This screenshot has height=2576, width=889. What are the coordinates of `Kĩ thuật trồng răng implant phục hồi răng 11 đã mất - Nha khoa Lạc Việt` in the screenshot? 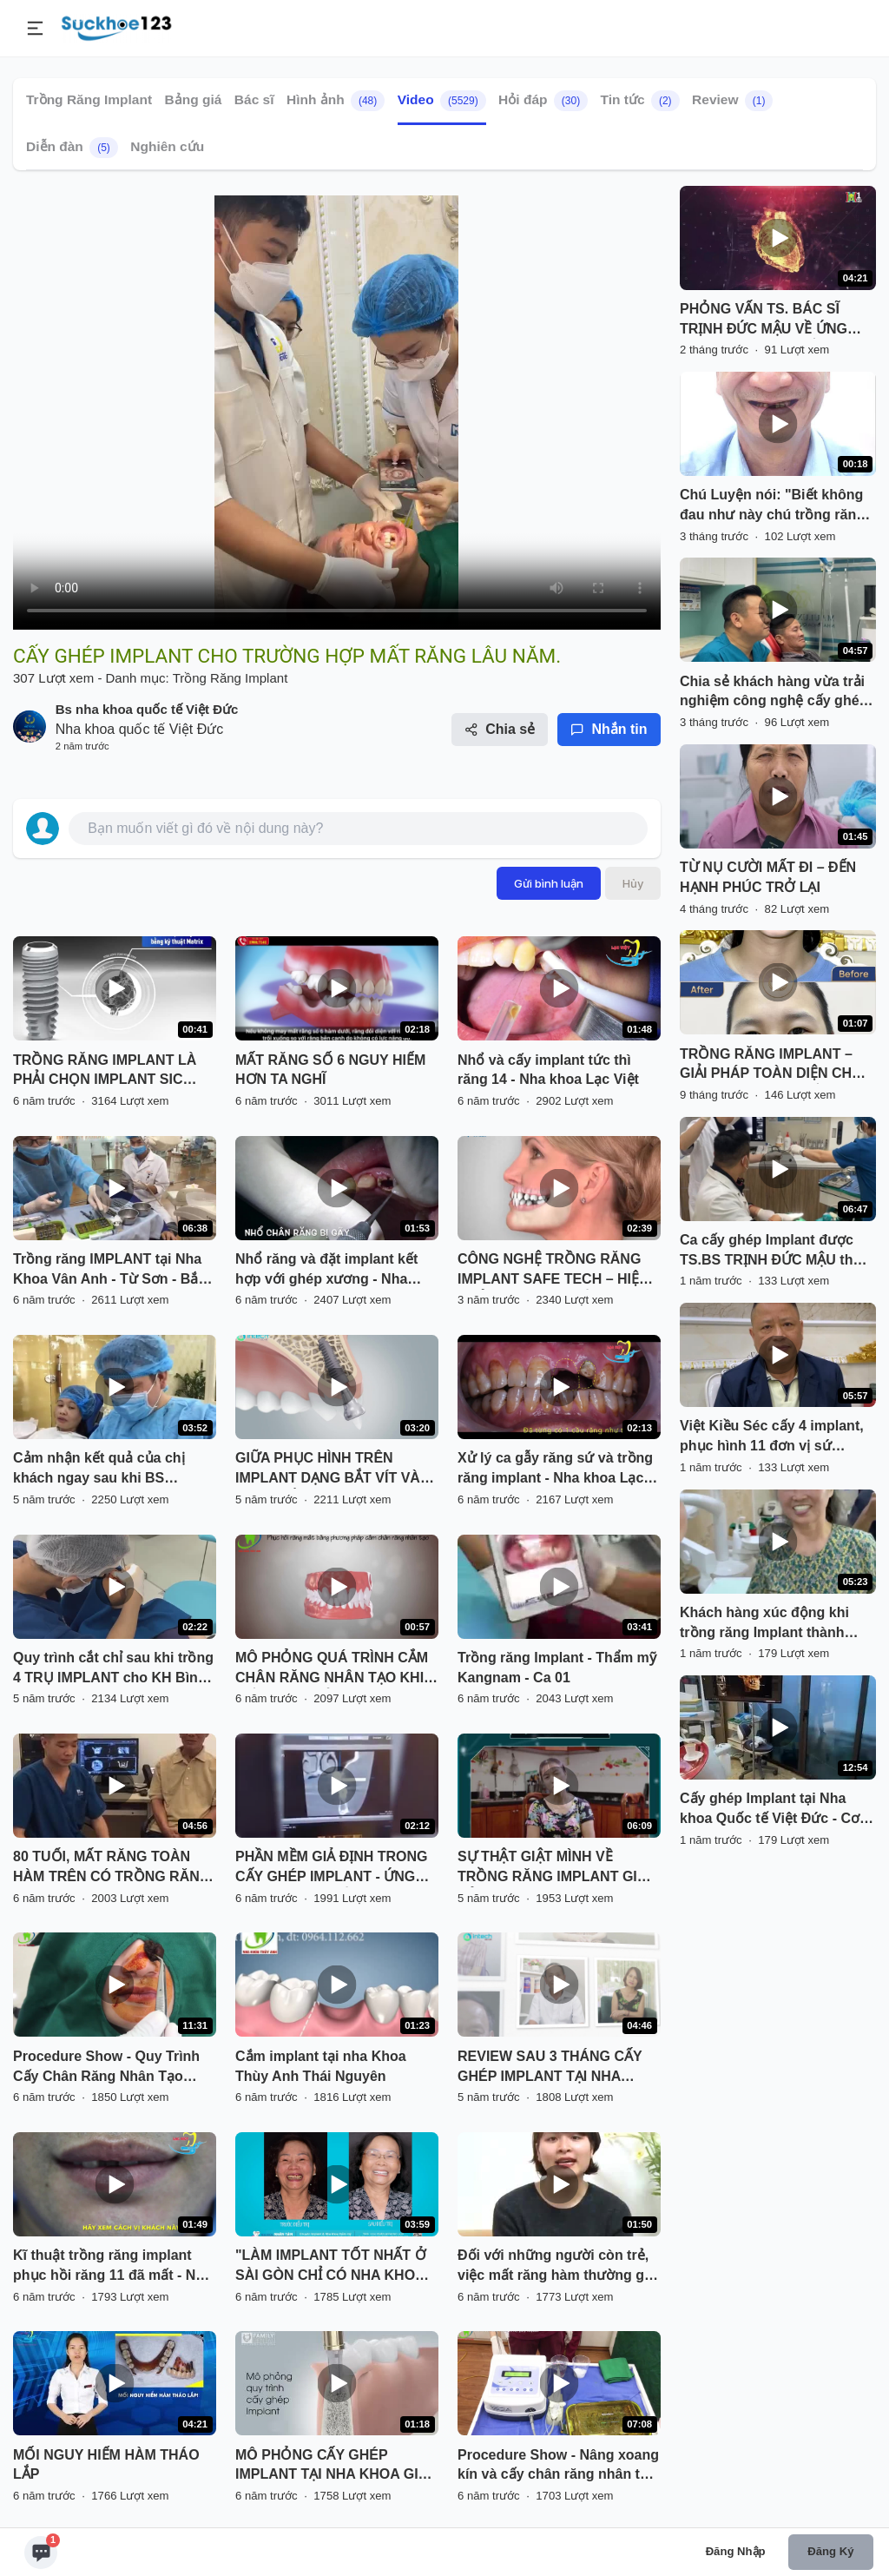 It's located at (112, 2267).